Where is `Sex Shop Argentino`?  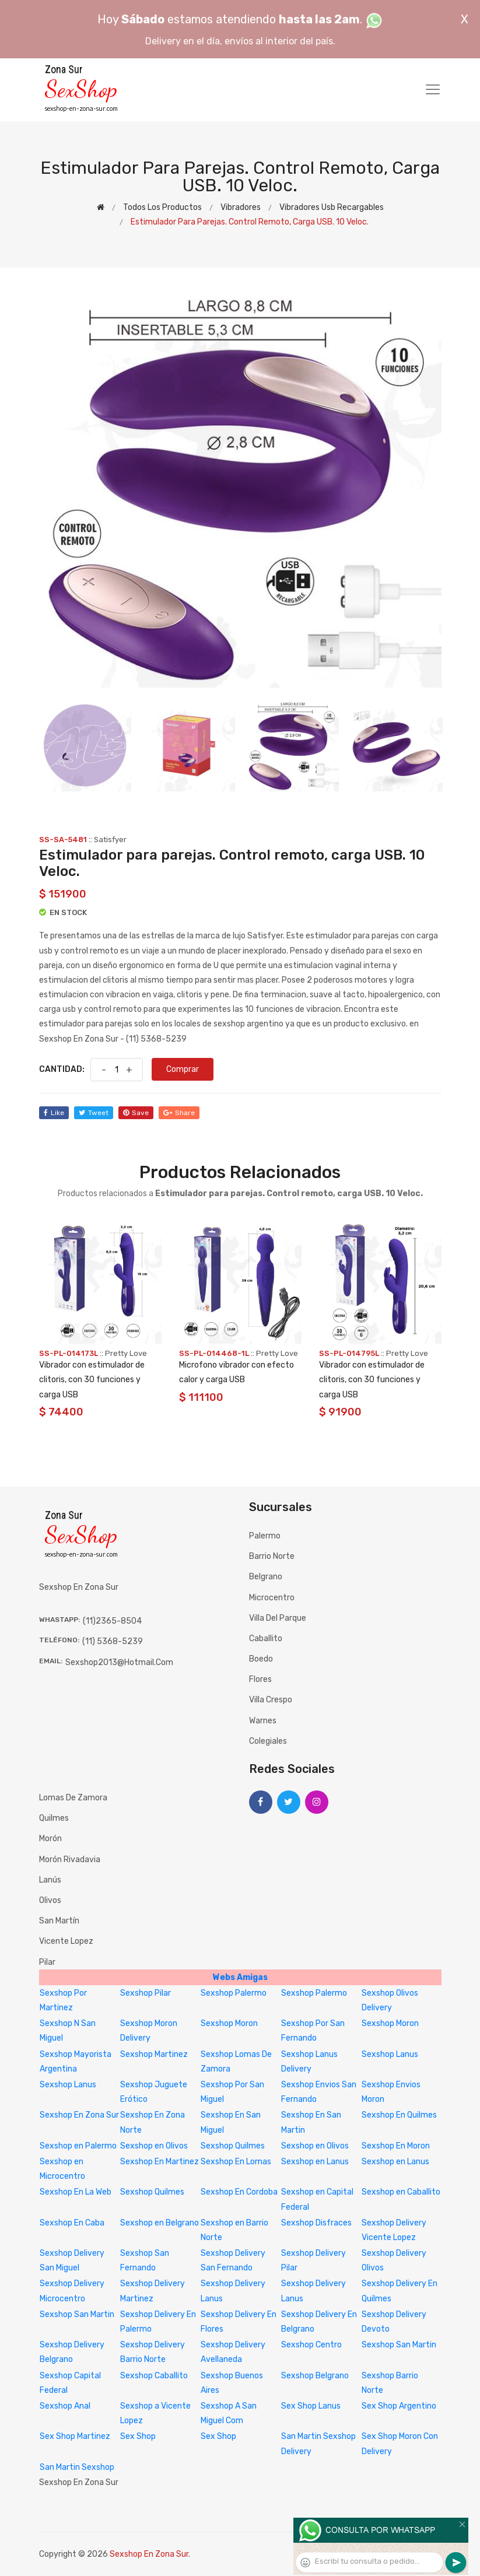
Sex Shop Argentino is located at coordinates (399, 2406).